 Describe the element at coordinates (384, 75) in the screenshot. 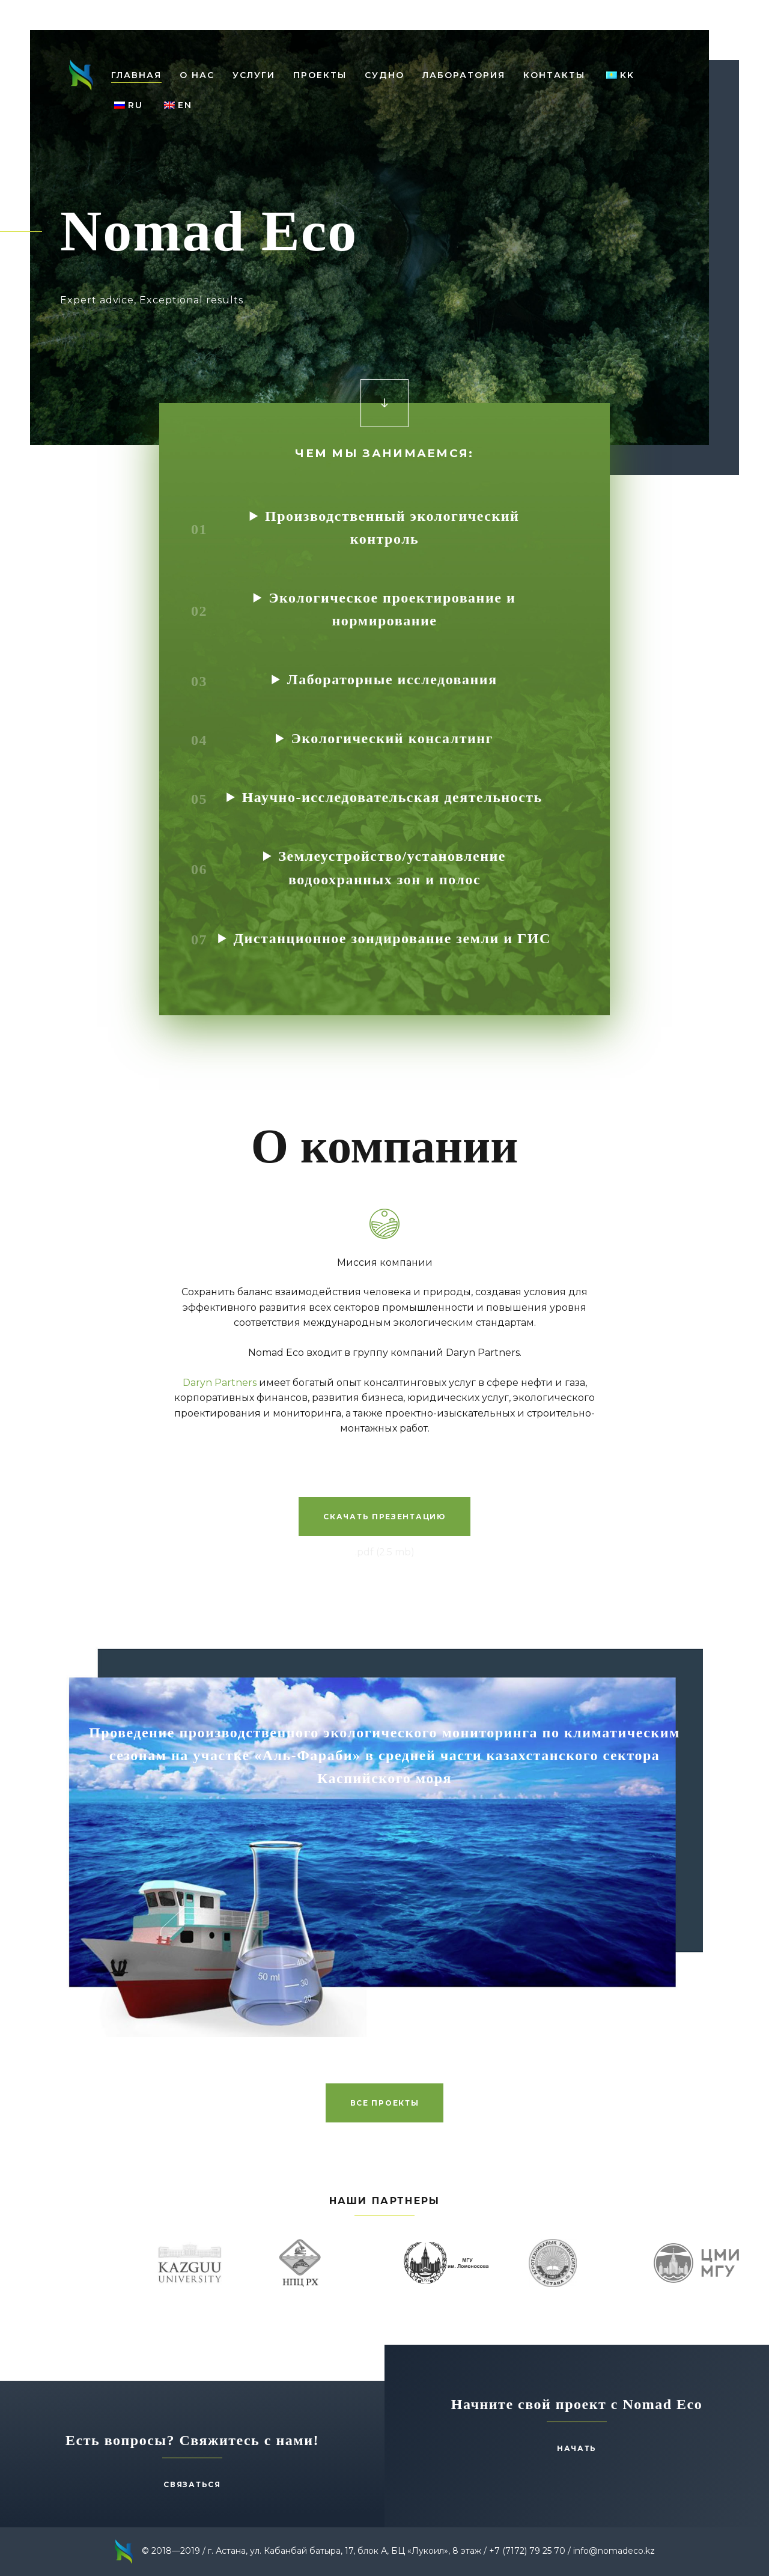

I see `Cудно` at that location.